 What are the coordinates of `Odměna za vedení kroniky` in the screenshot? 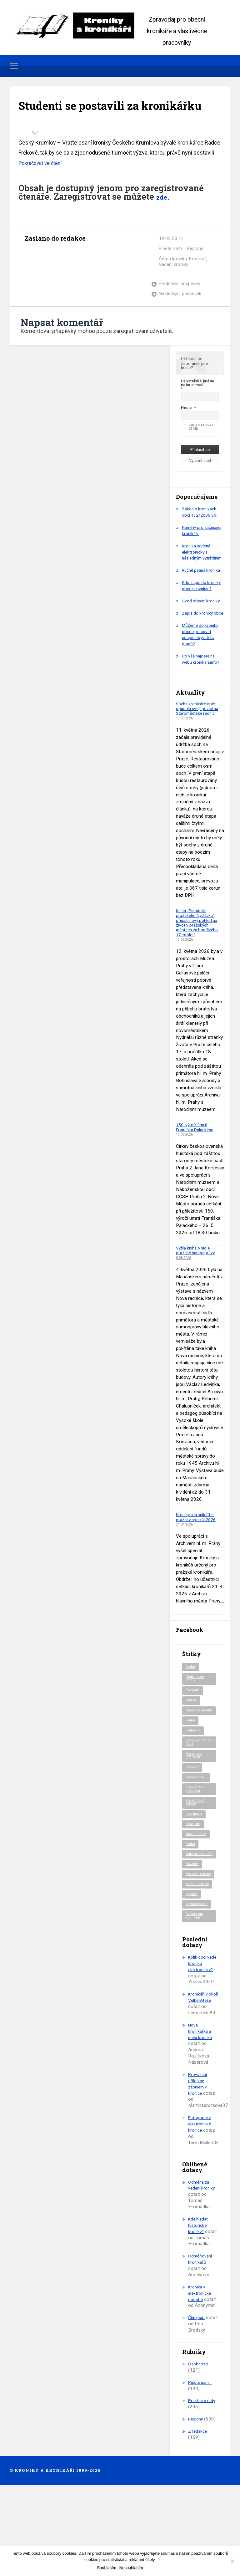 It's located at (202, 2260).